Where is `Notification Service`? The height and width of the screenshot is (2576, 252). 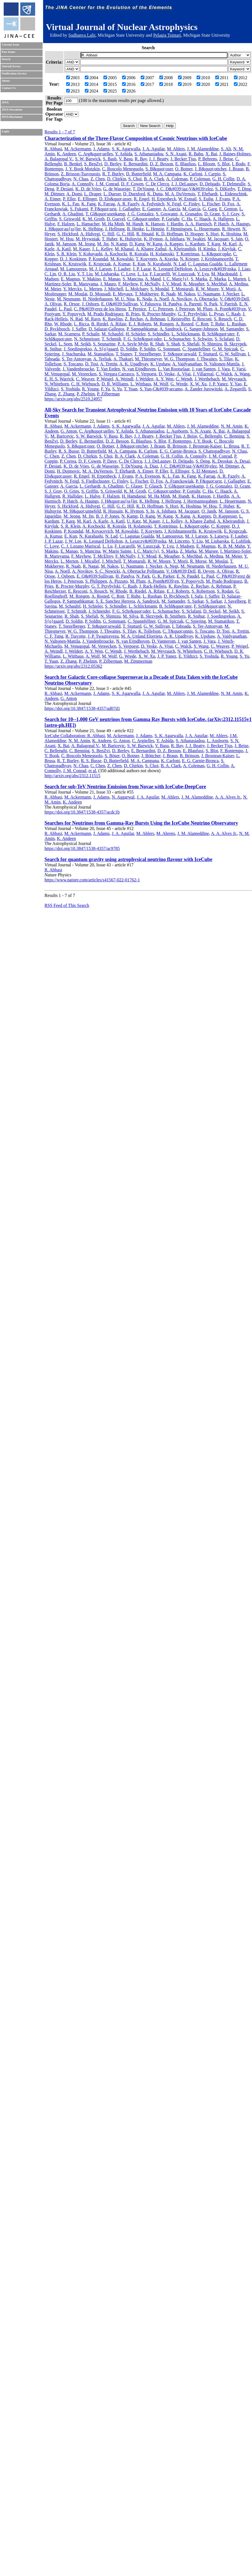
Notification Service is located at coordinates (14, 73).